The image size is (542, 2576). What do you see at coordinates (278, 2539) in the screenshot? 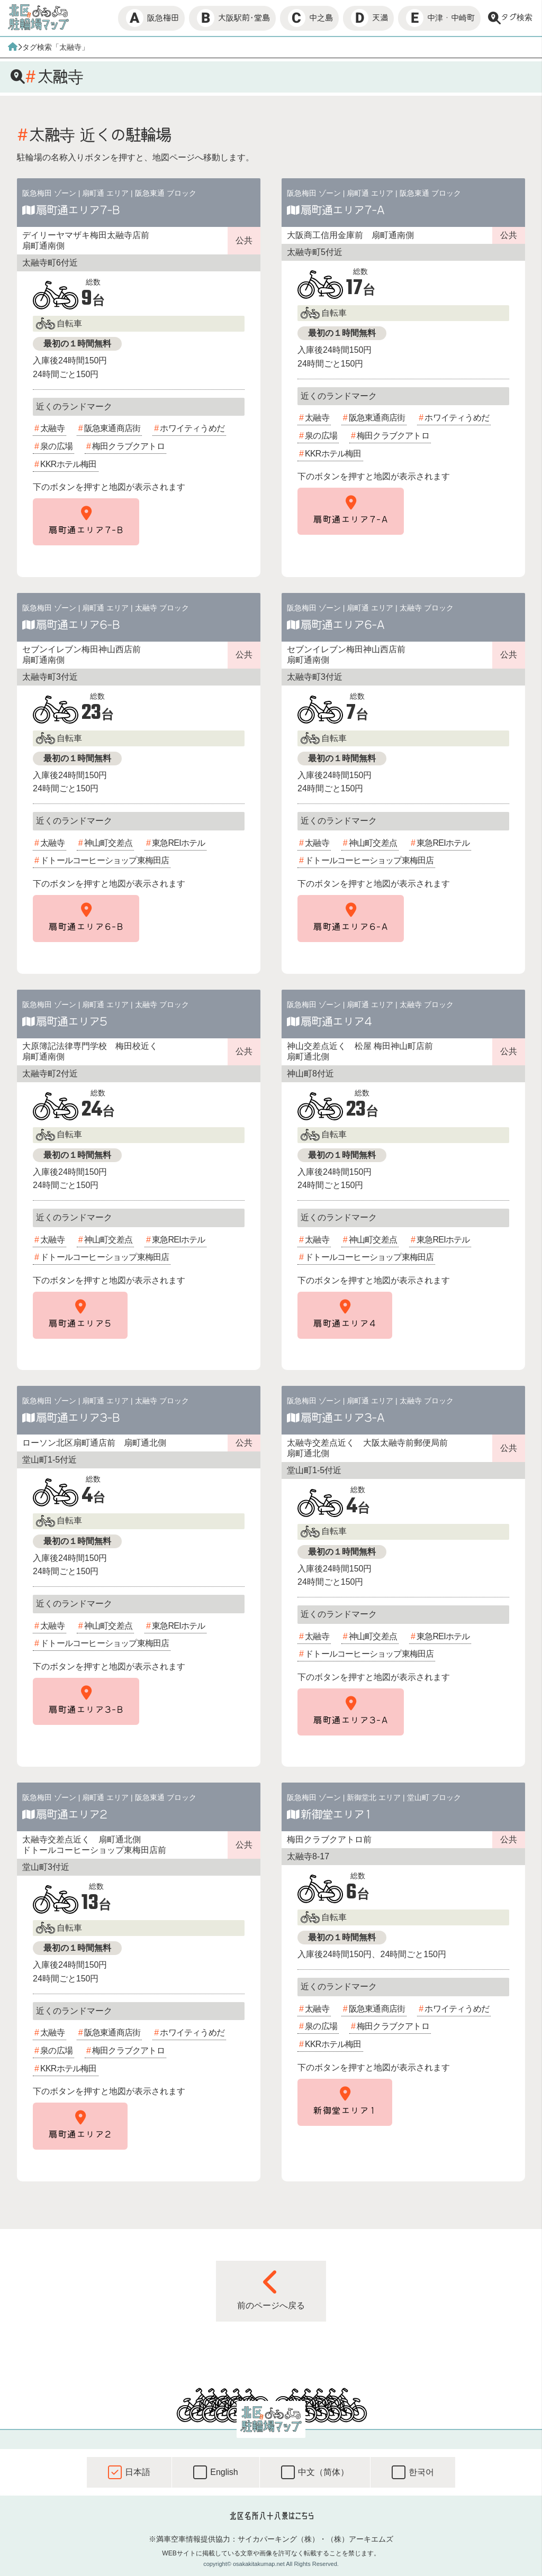
I see `サイカパーキング（株）` at bounding box center [278, 2539].